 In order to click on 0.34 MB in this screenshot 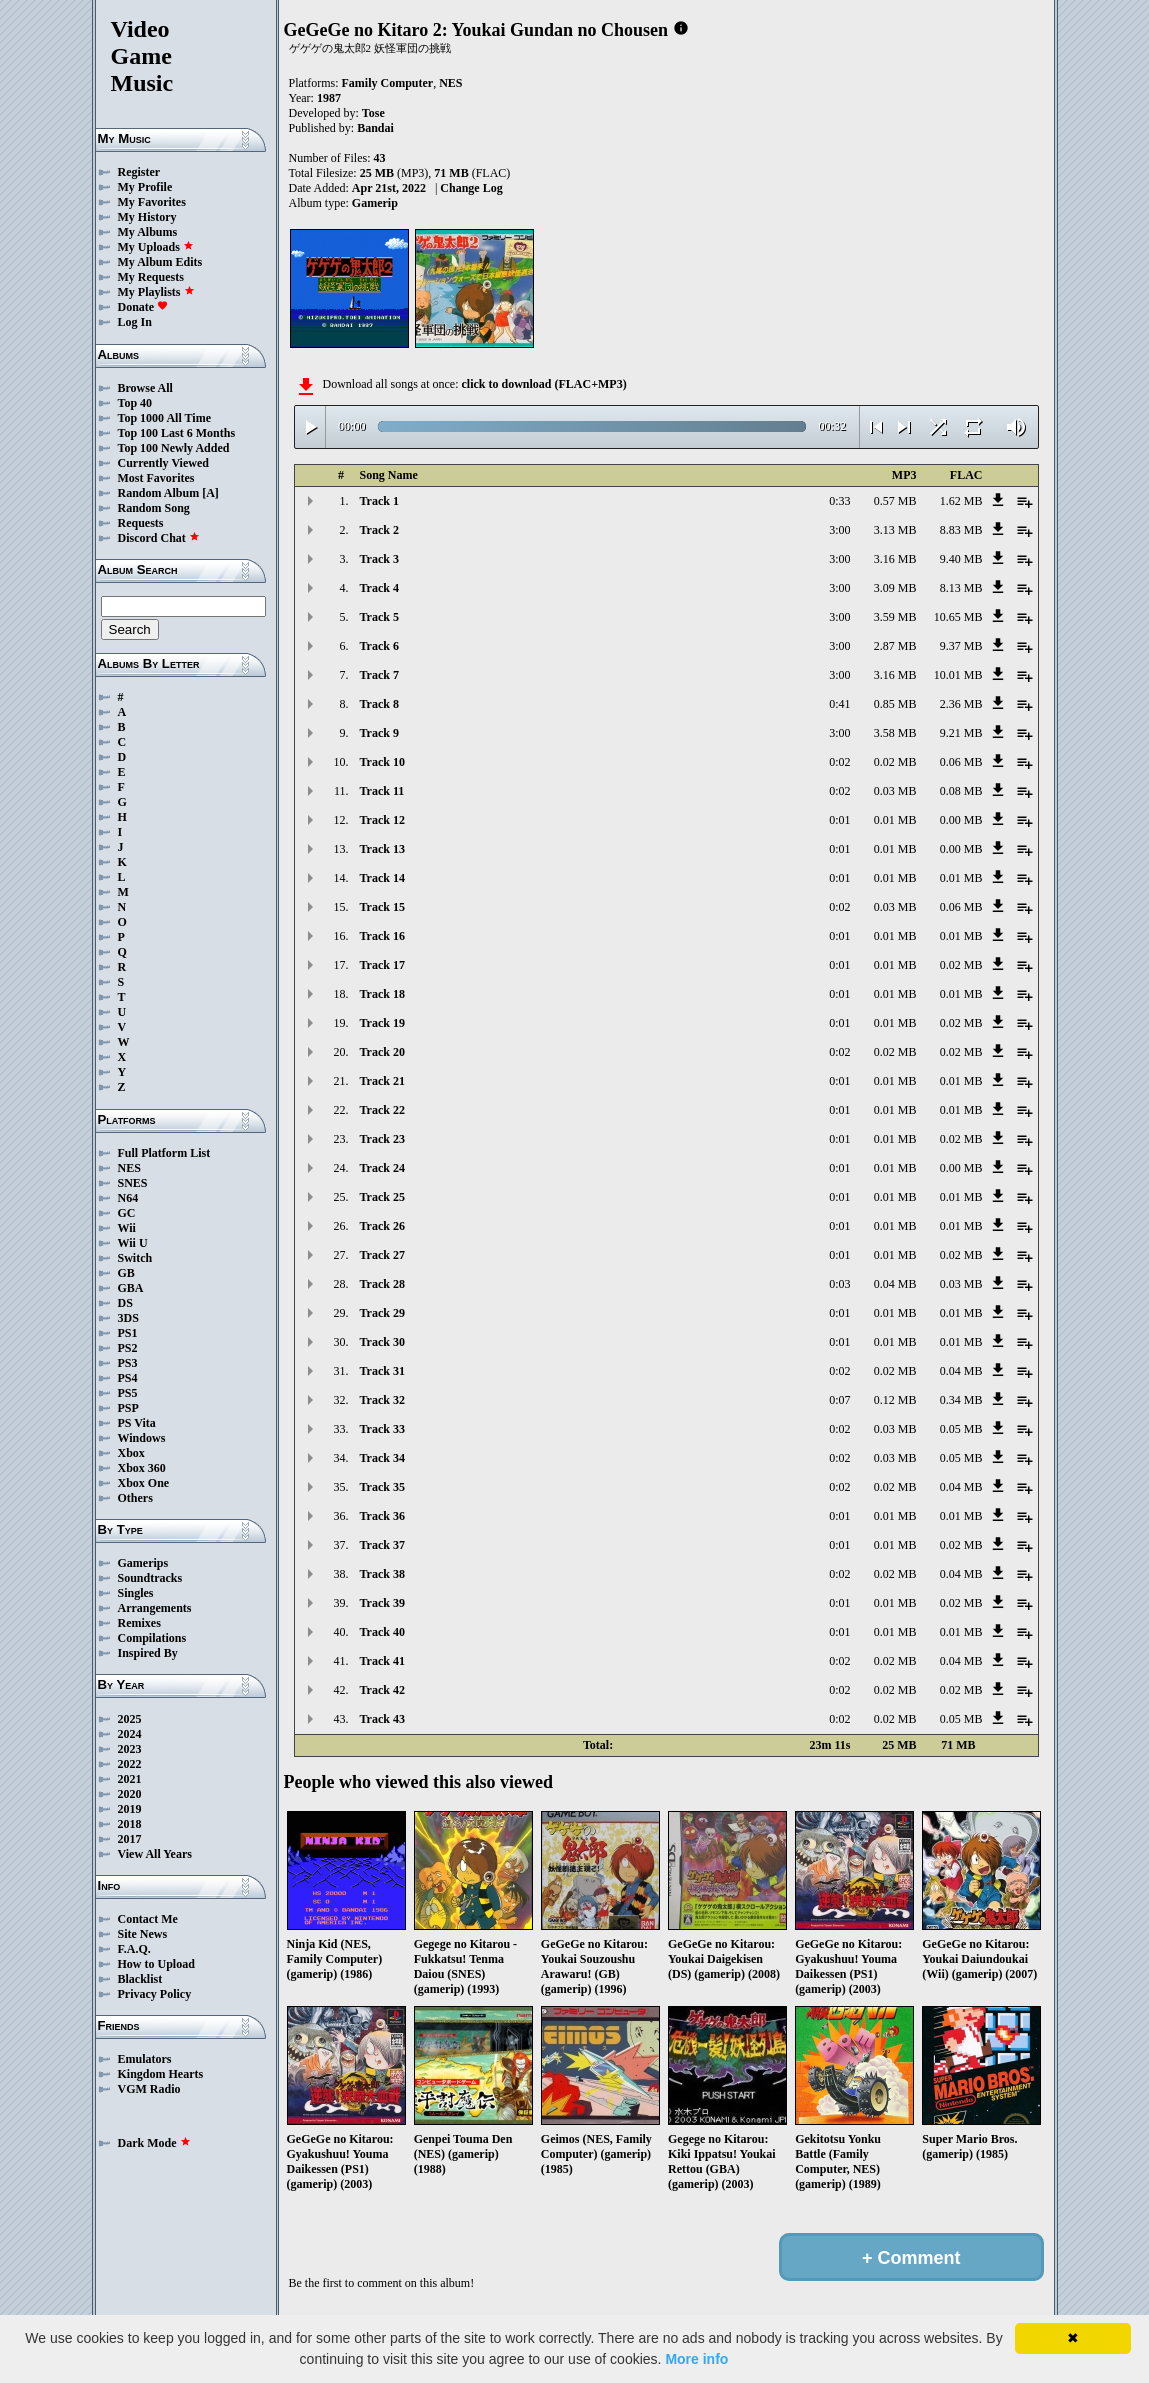, I will do `click(961, 1400)`.